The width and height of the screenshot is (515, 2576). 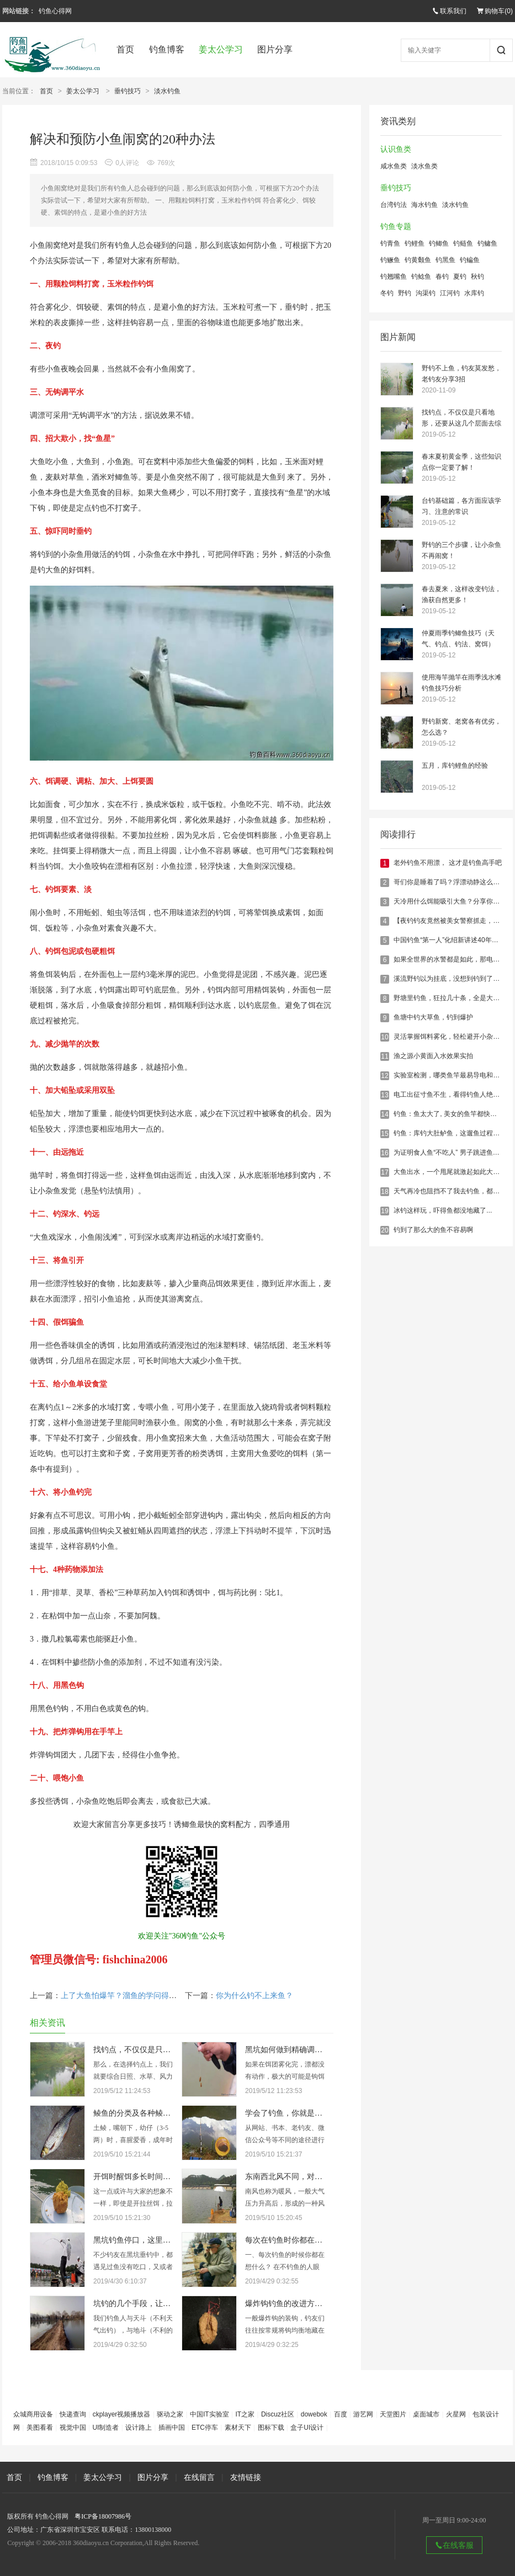 I want to click on 20, so click(x=384, y=1230).